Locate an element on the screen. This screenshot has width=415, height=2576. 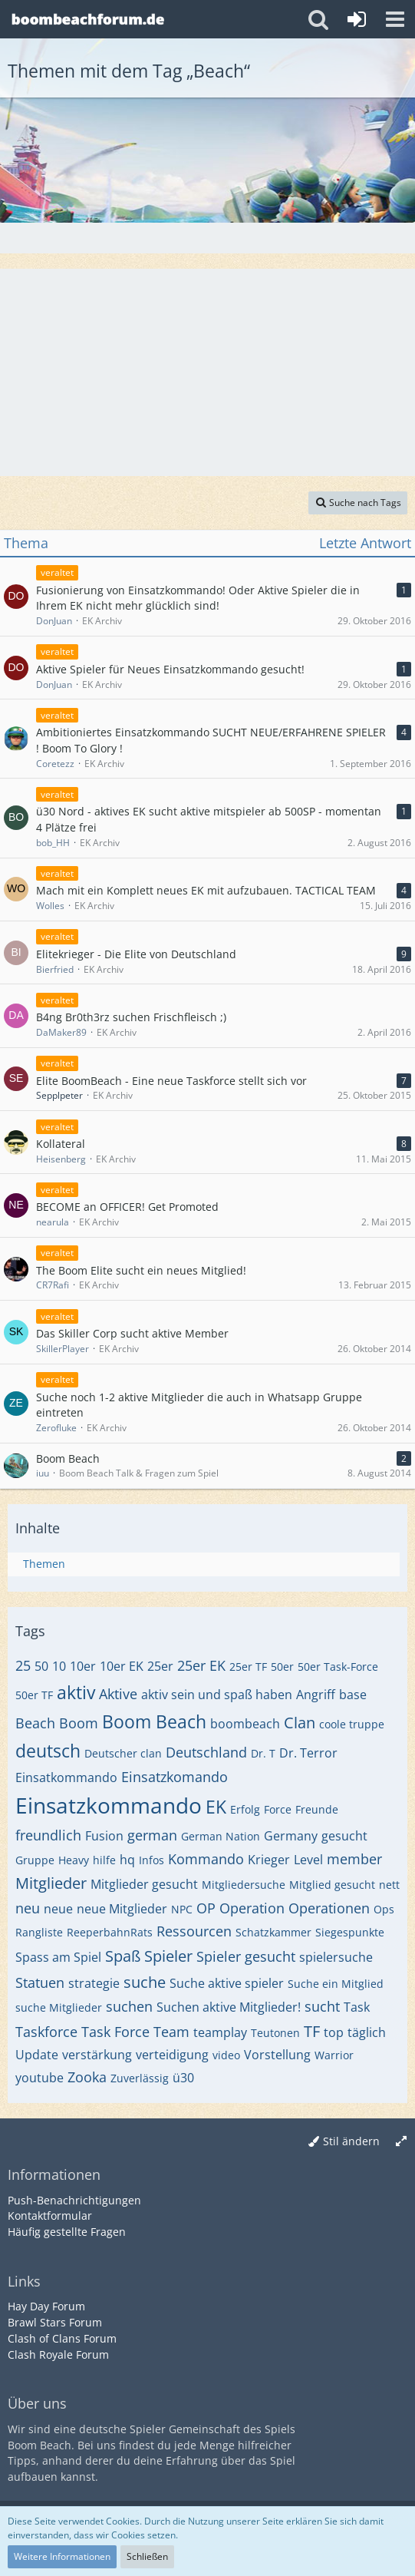
neue is located at coordinates (58, 1908).